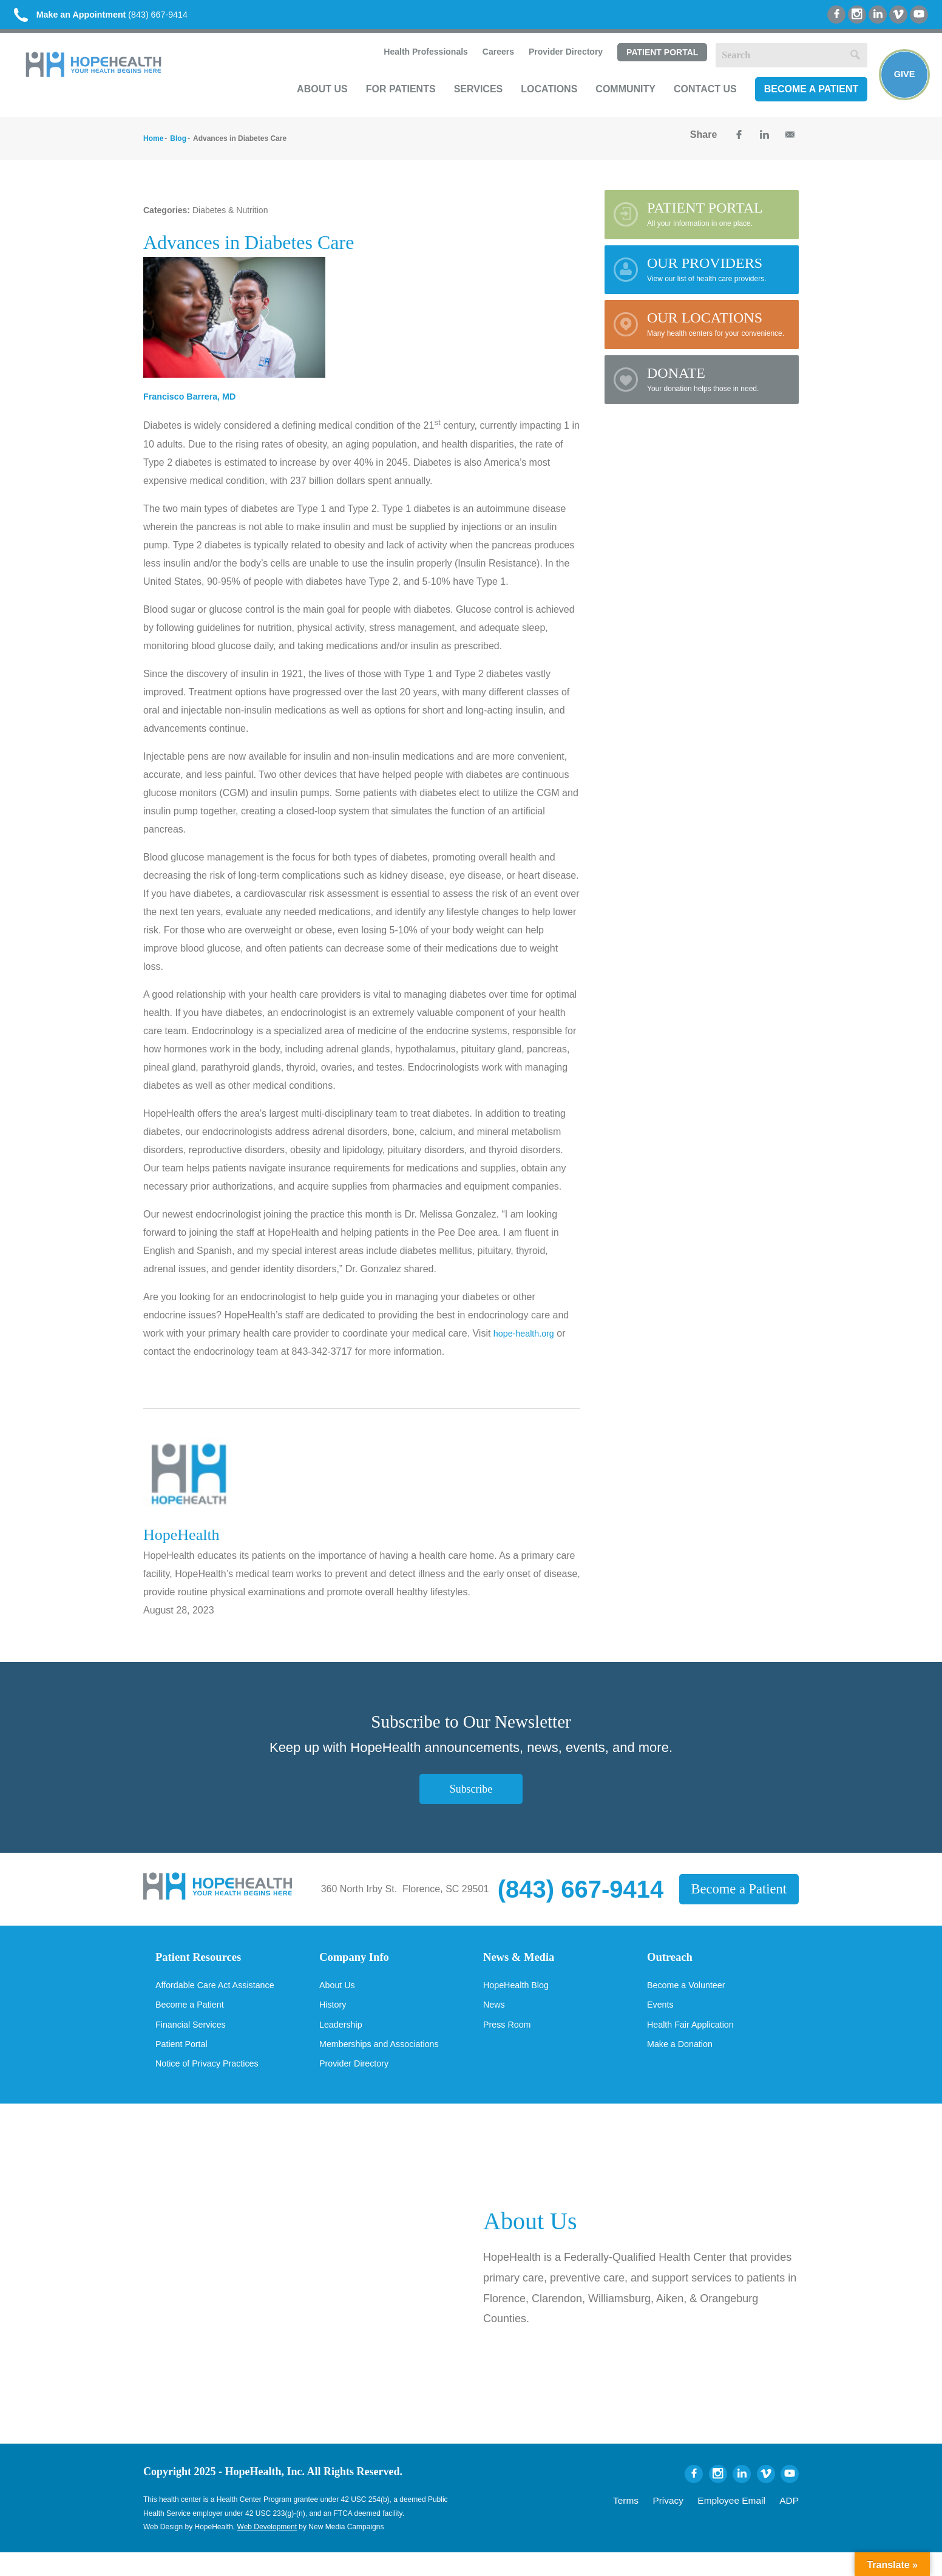 This screenshot has width=942, height=2576. What do you see at coordinates (651, 65) in the screenshot?
I see `Patient Portal` at bounding box center [651, 65].